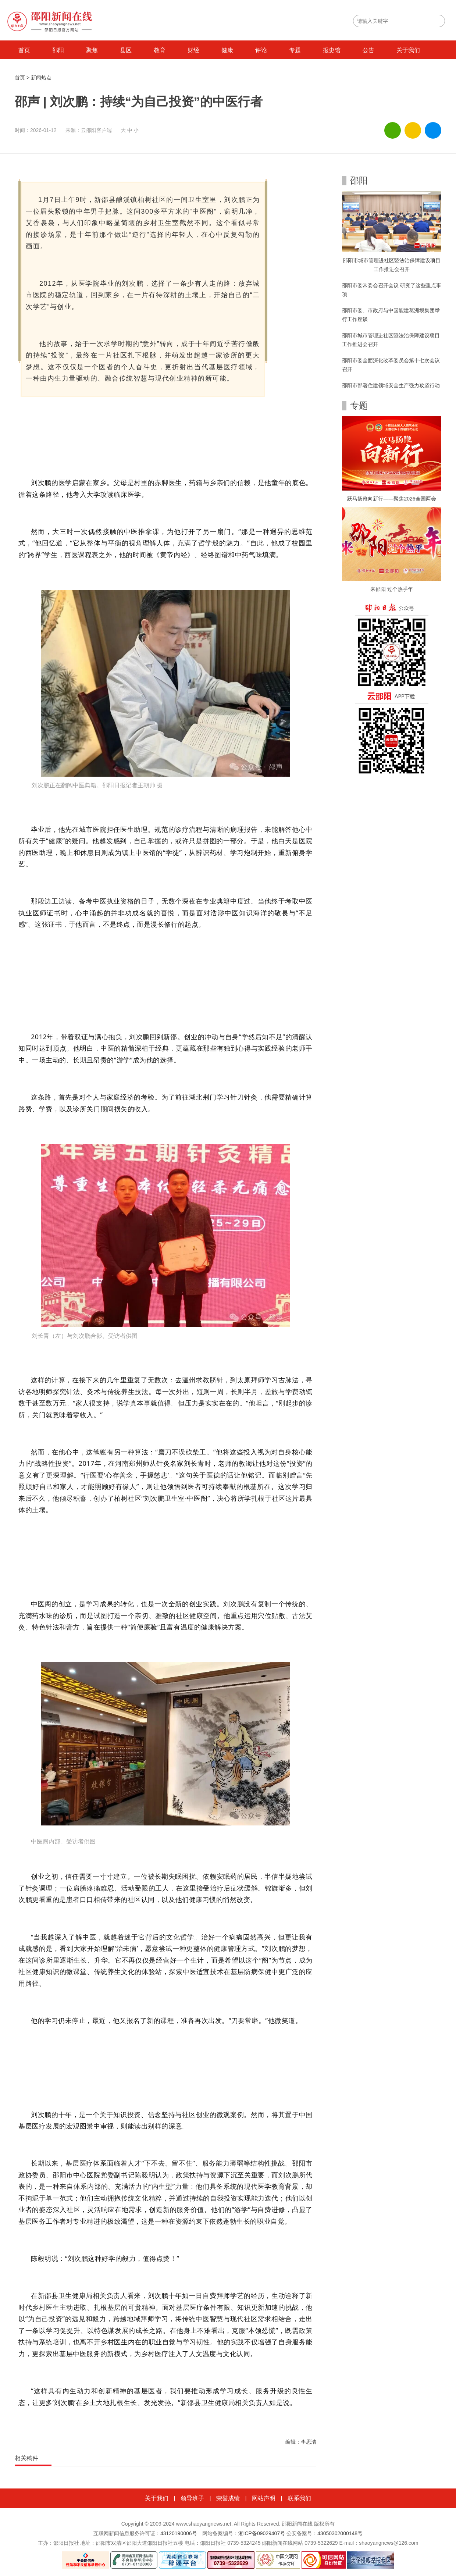 The image size is (456, 2576). What do you see at coordinates (261, 2533) in the screenshot?
I see `湘ICP备09029407号` at bounding box center [261, 2533].